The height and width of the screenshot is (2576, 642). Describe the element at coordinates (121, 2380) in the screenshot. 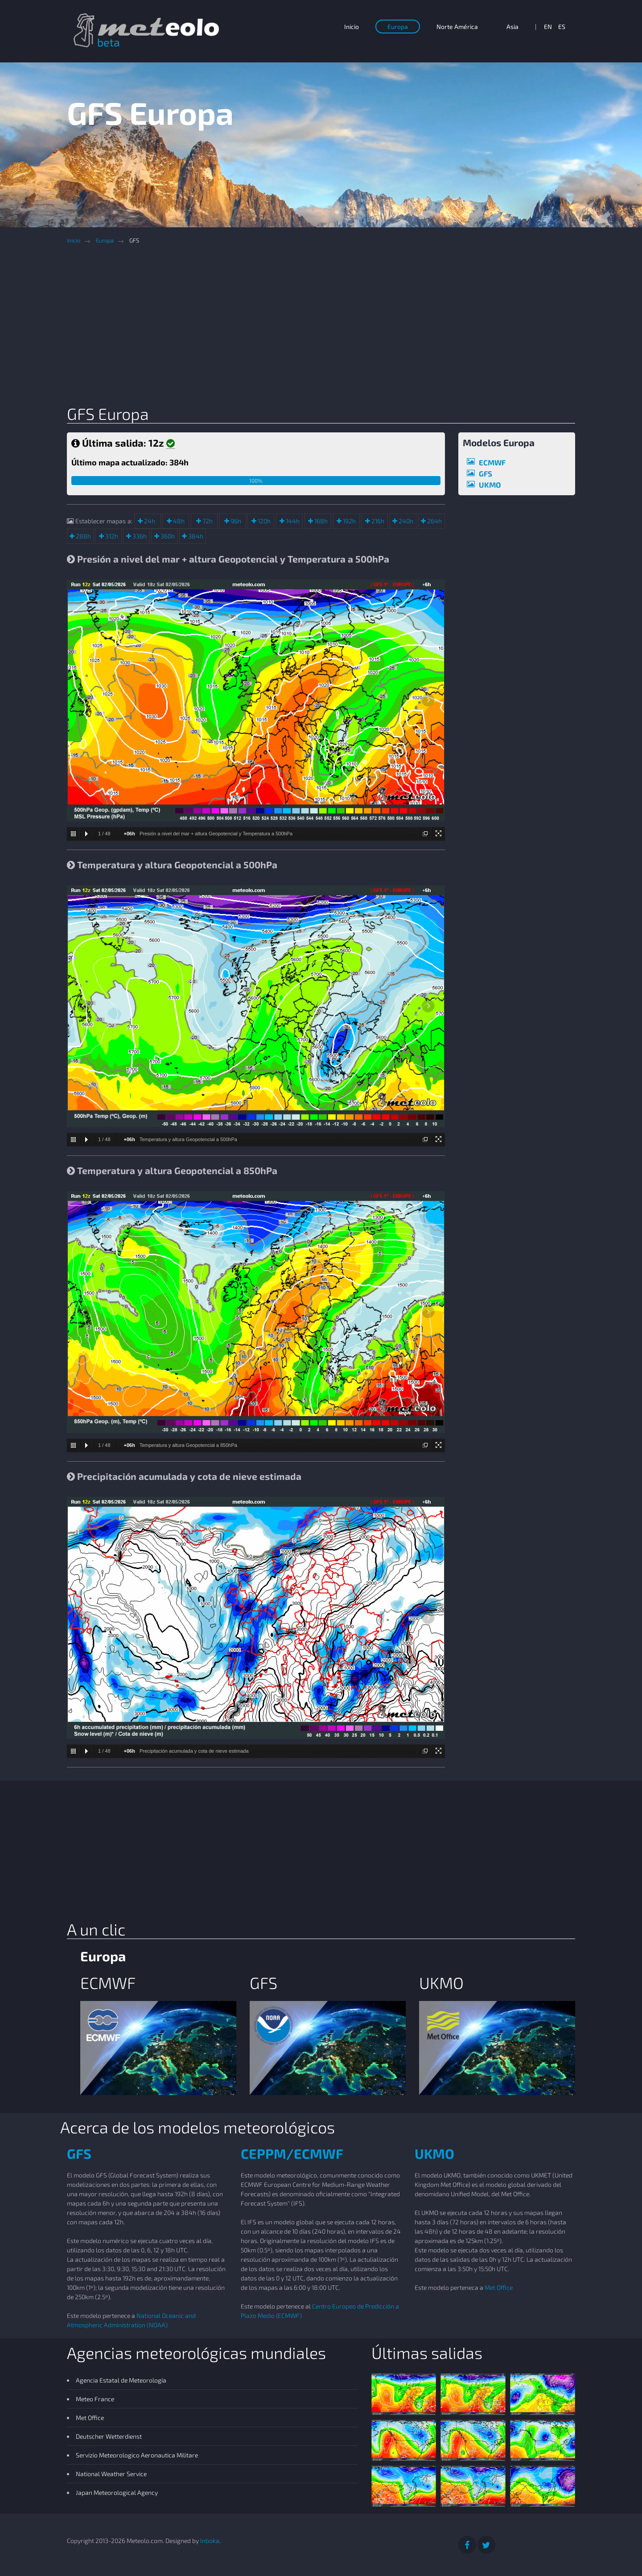

I see `Agencia Estatal de Meteorología` at that location.